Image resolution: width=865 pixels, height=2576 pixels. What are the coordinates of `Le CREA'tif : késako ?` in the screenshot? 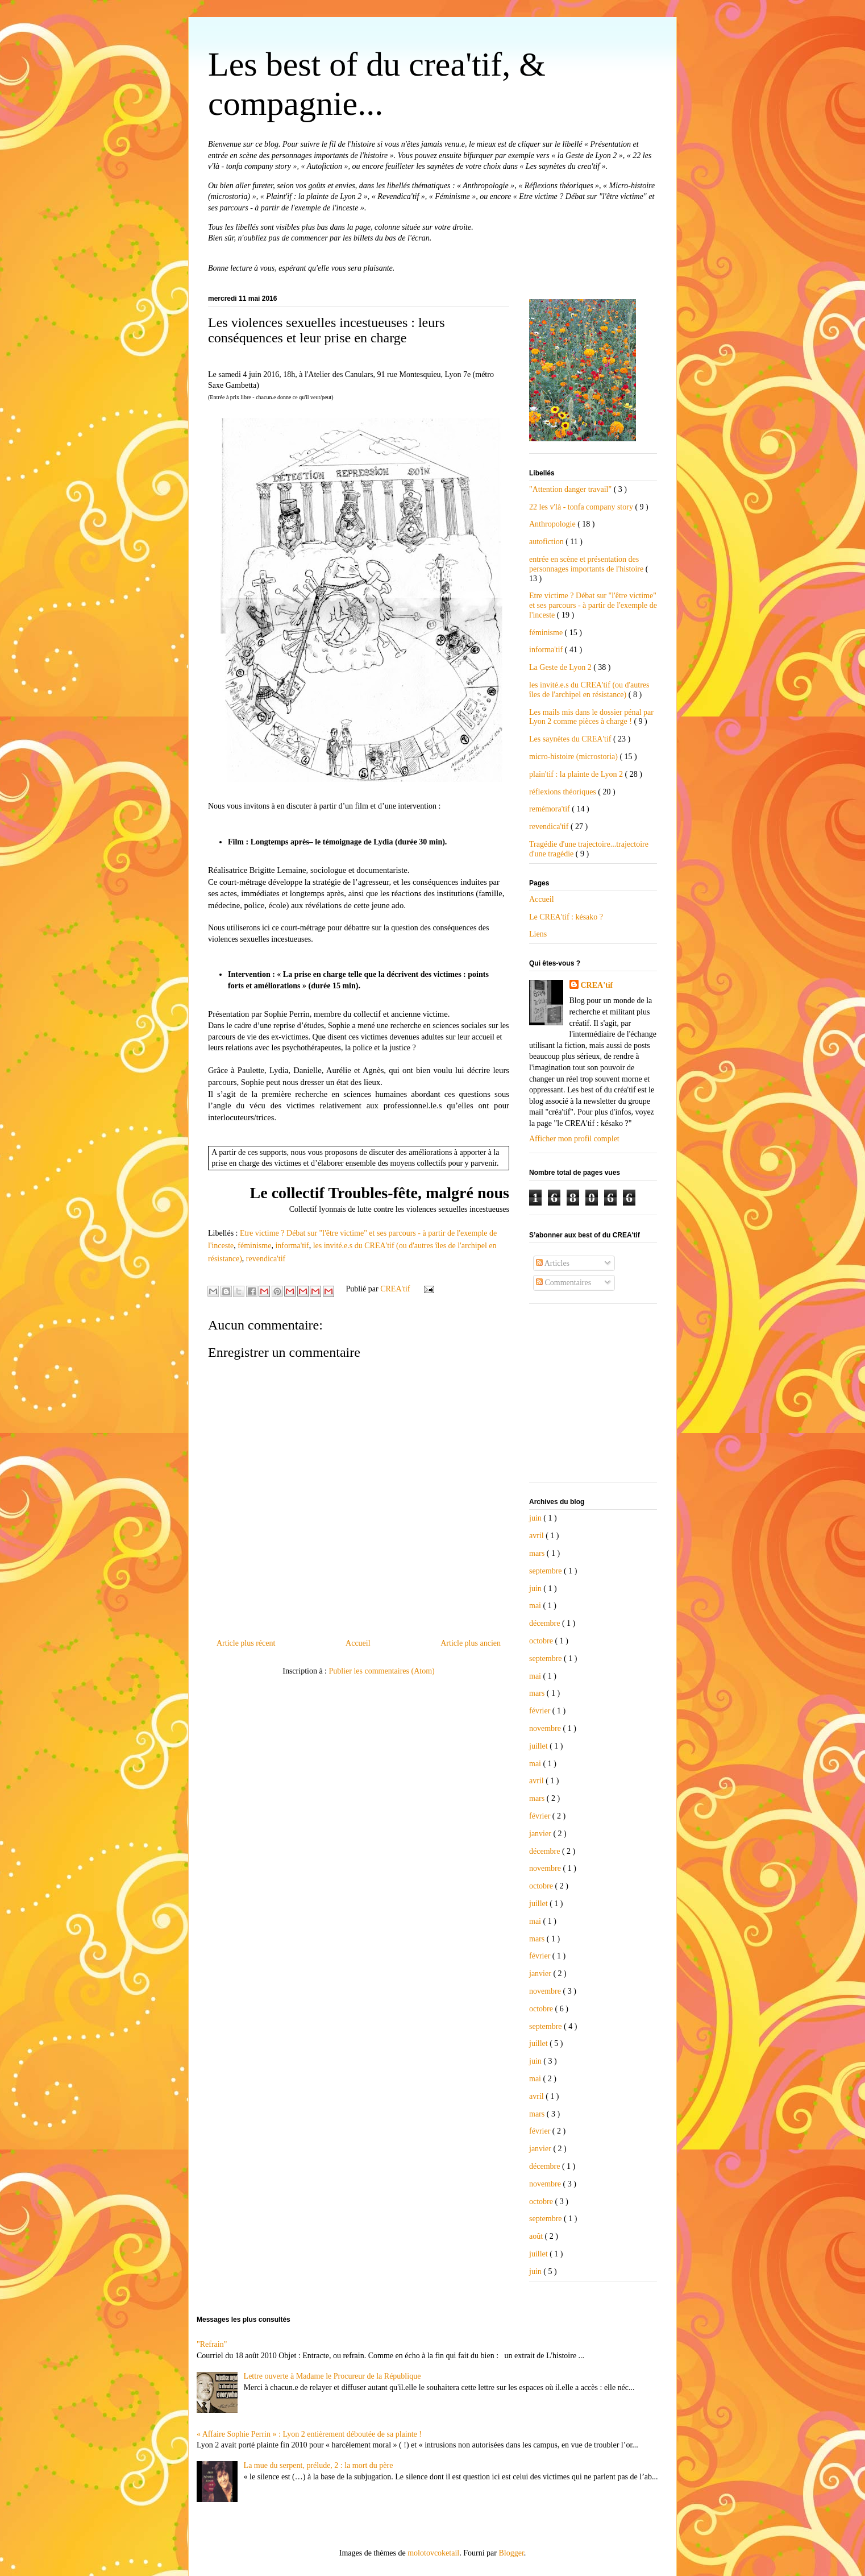 It's located at (566, 917).